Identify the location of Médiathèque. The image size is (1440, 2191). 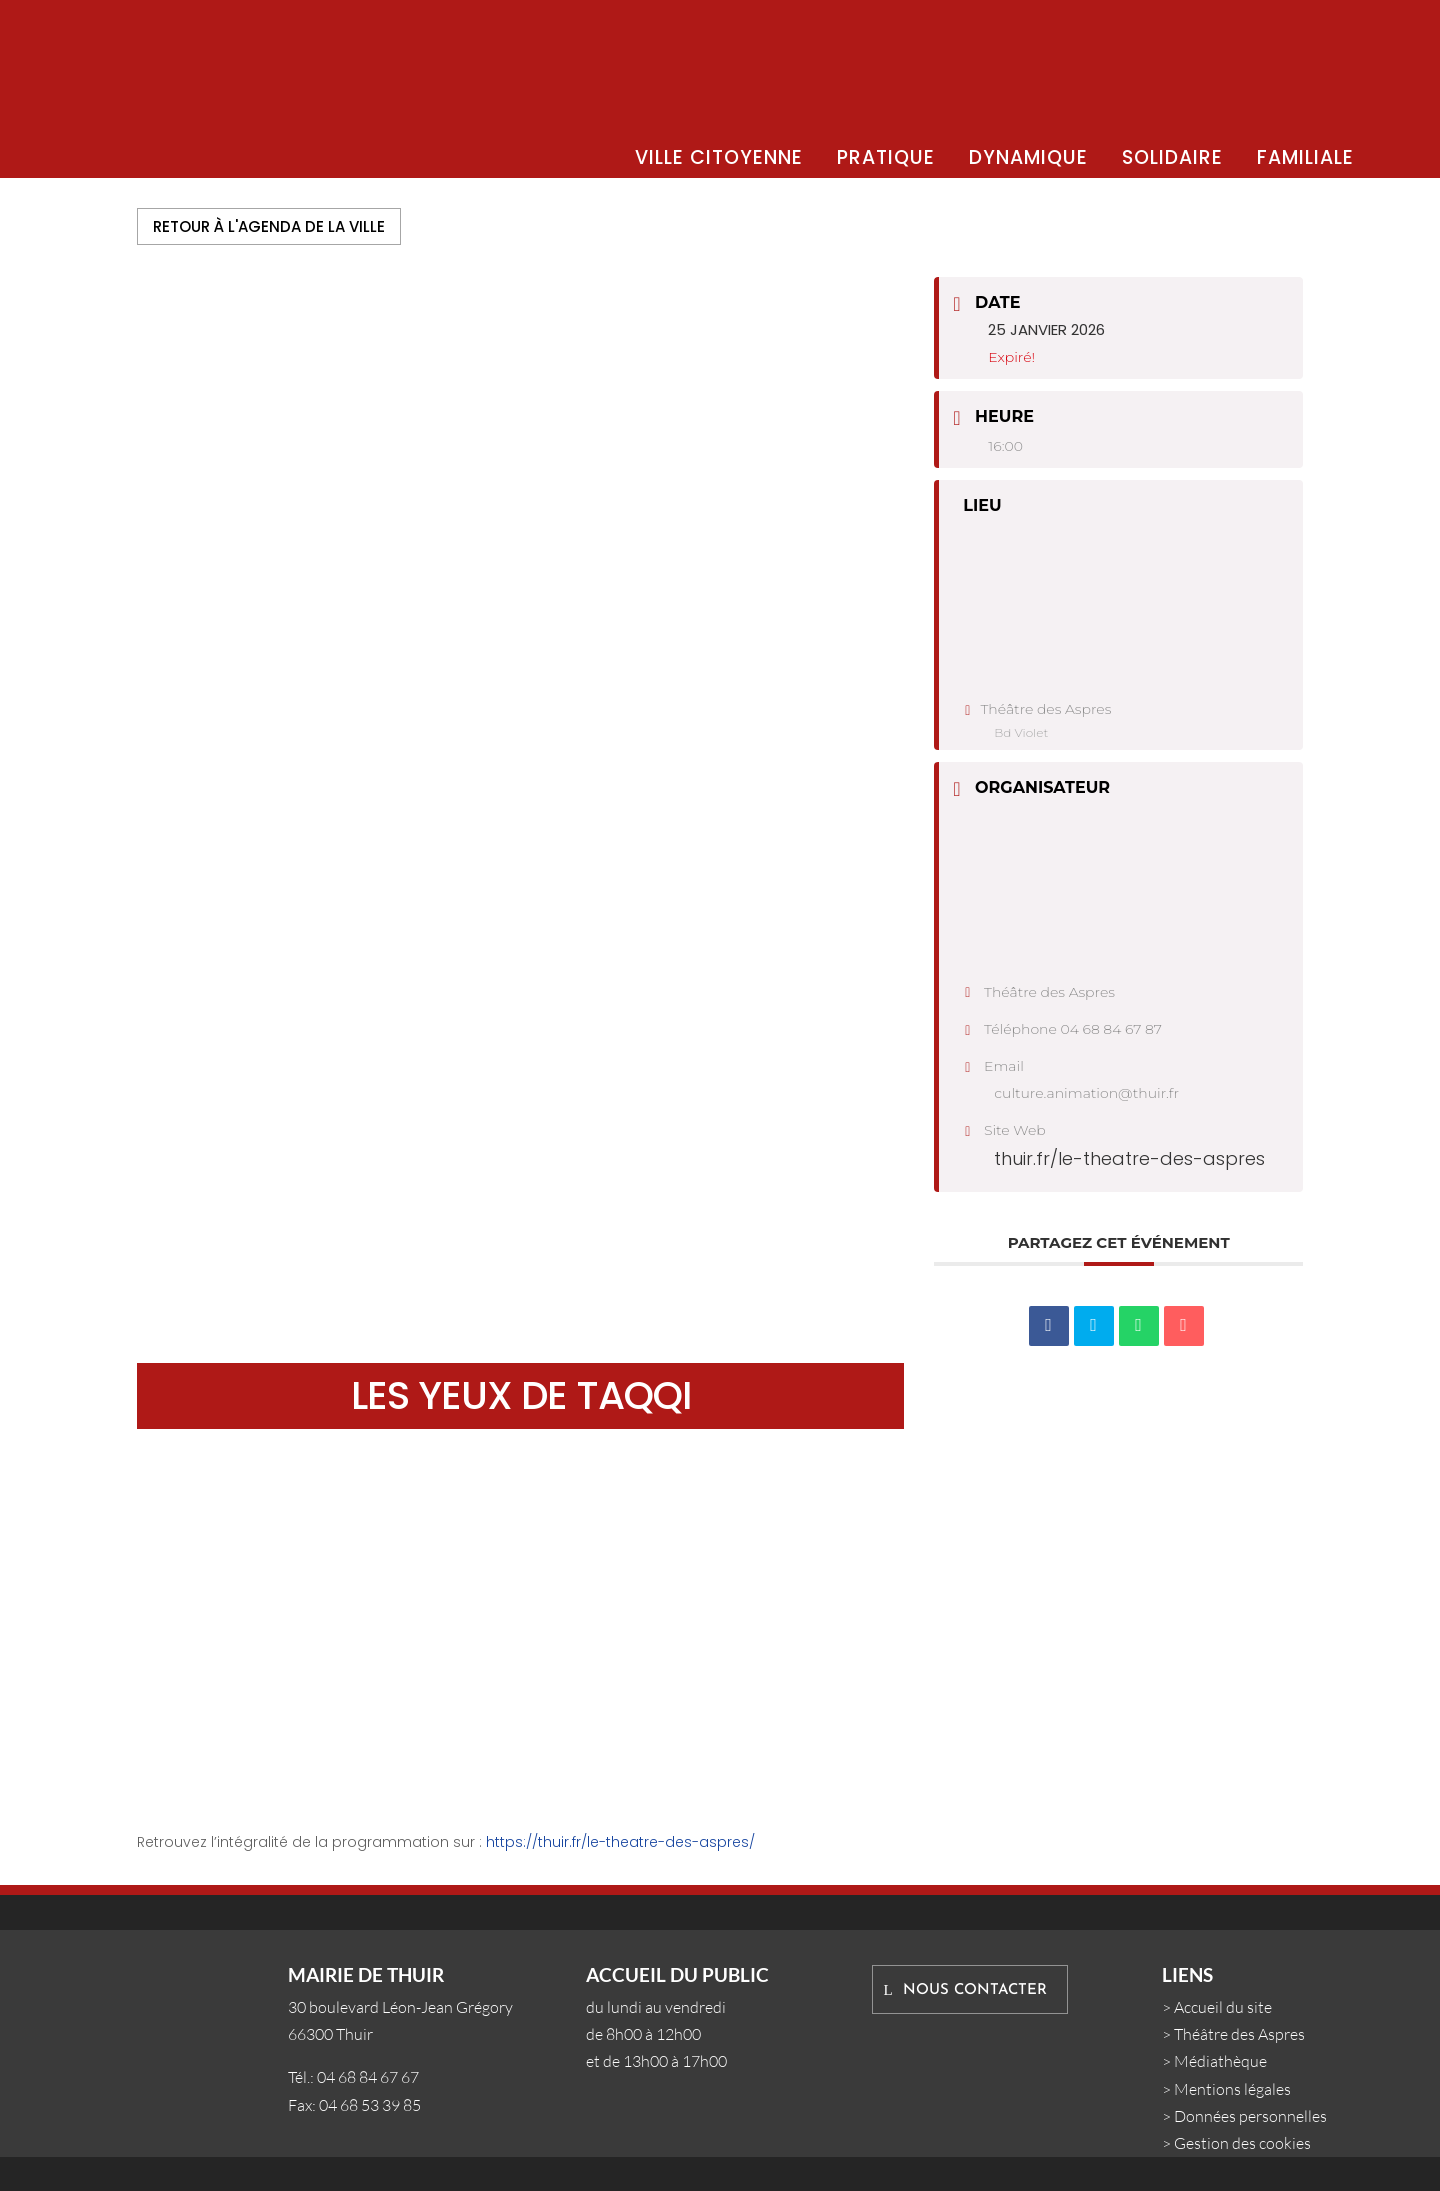
(1220, 2061).